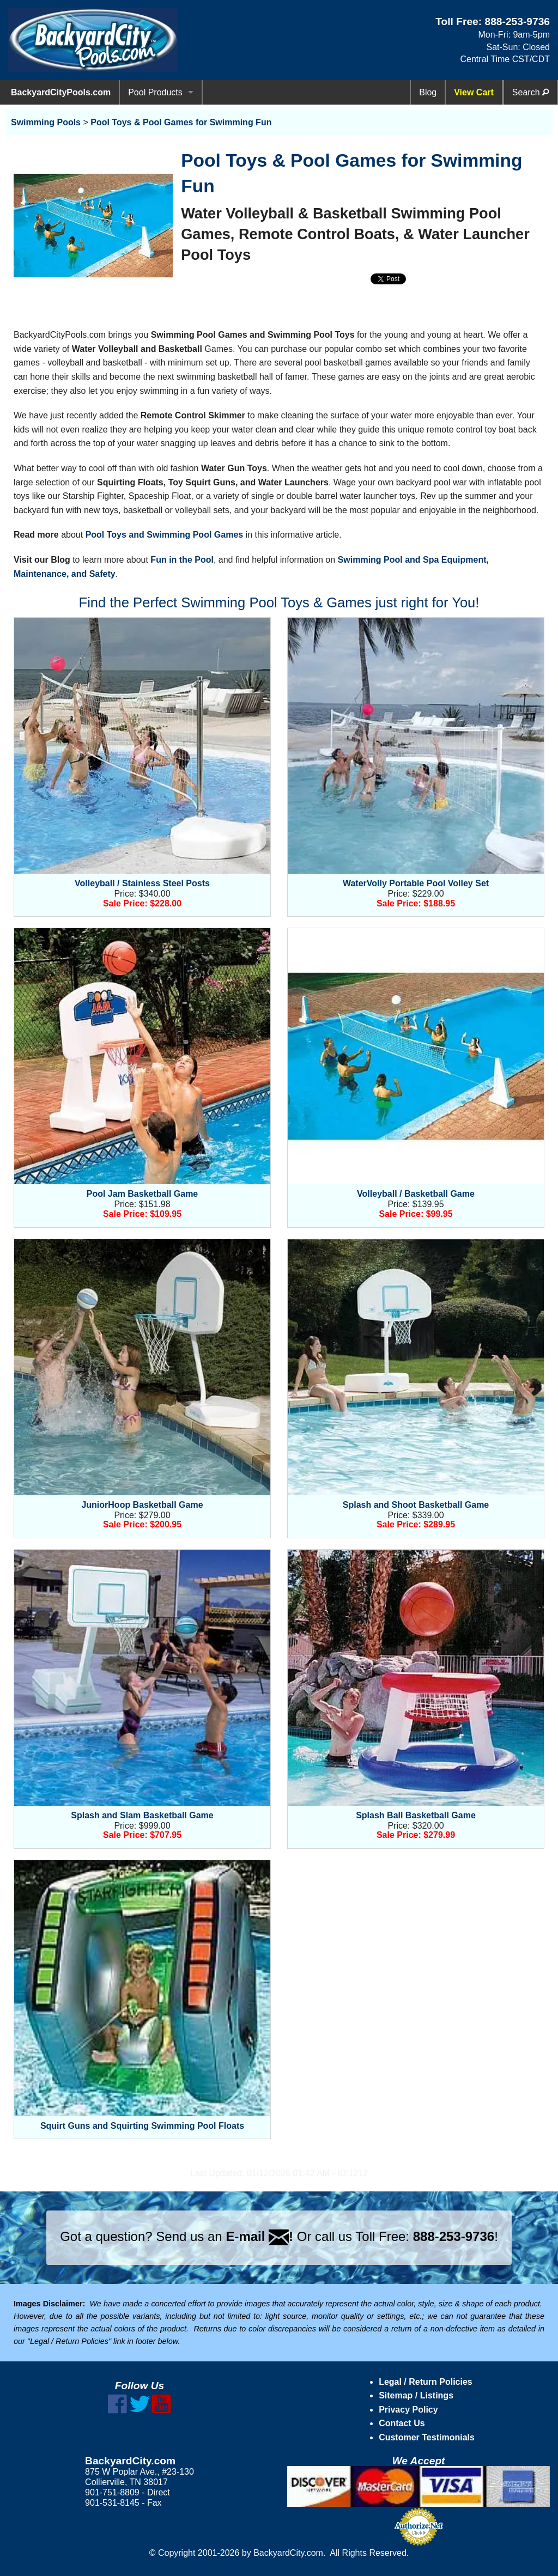  What do you see at coordinates (408, 2409) in the screenshot?
I see `Privacy Policy` at bounding box center [408, 2409].